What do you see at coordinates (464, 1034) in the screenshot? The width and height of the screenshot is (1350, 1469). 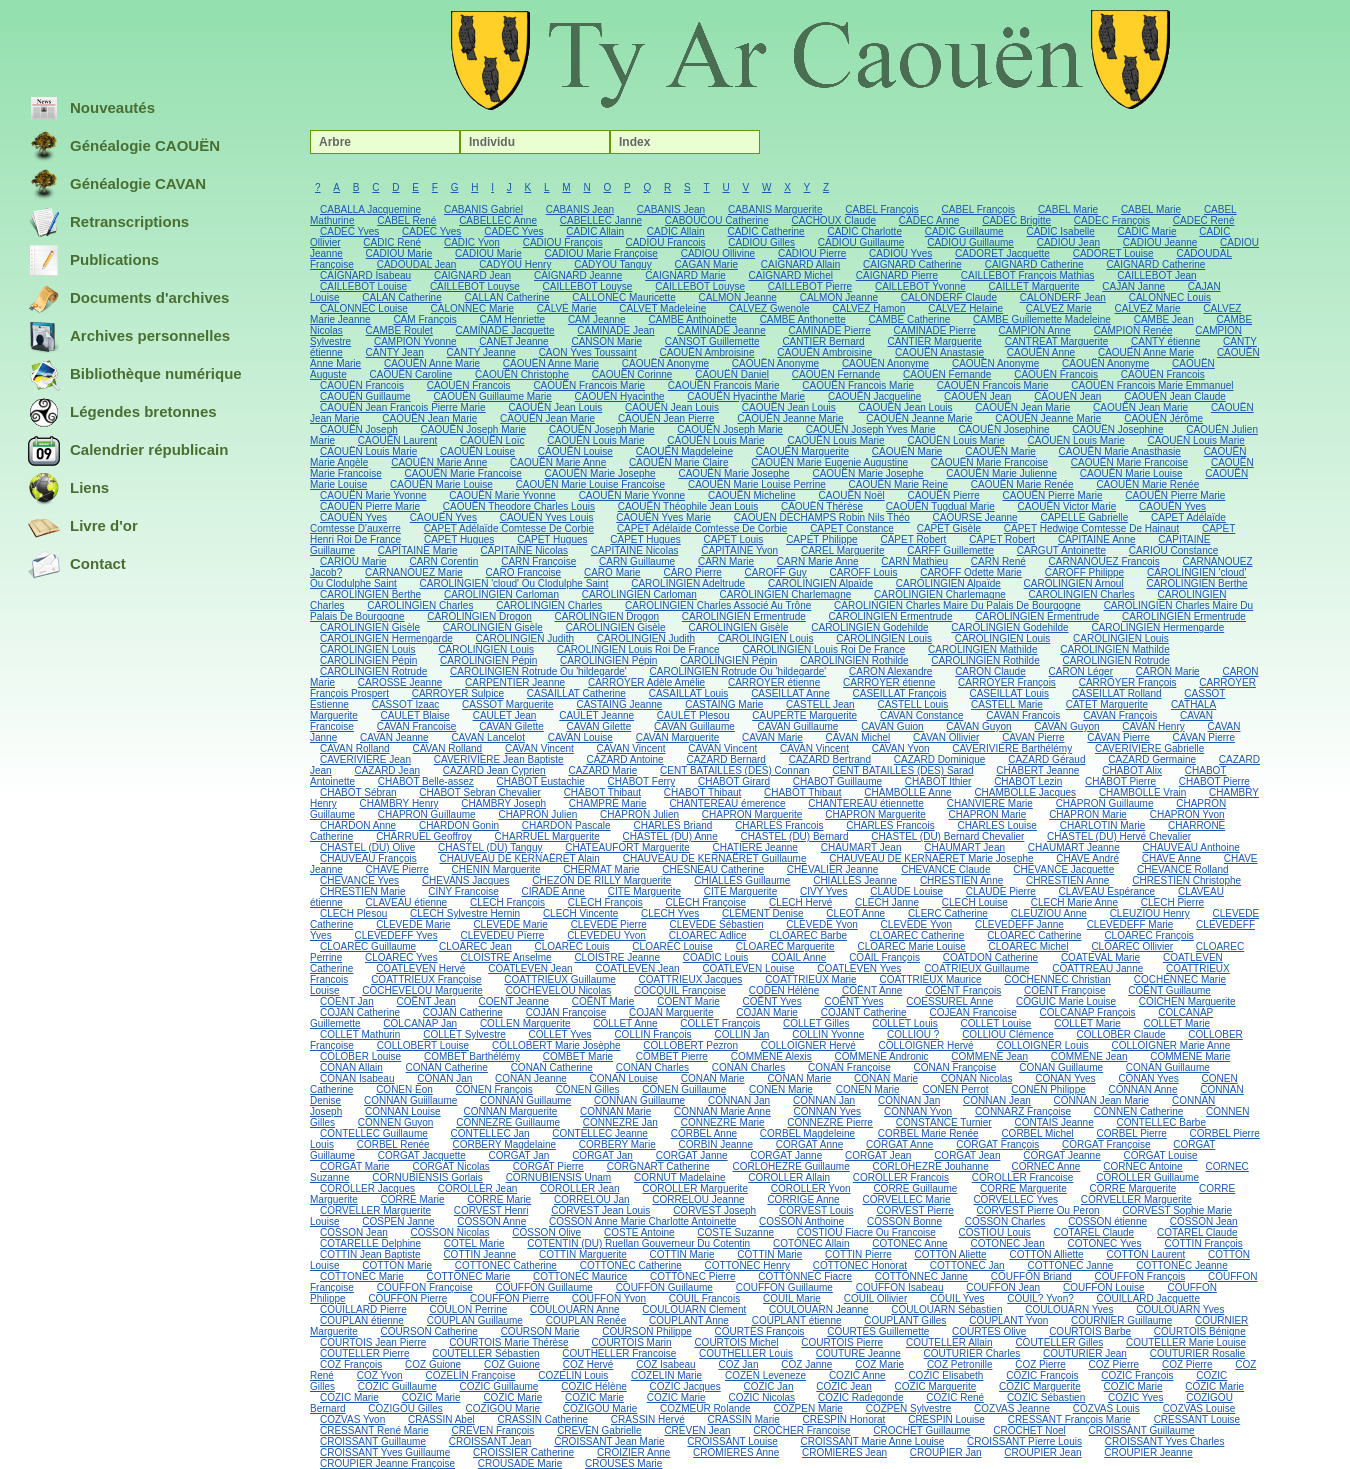 I see `COLLET Sylvestre` at bounding box center [464, 1034].